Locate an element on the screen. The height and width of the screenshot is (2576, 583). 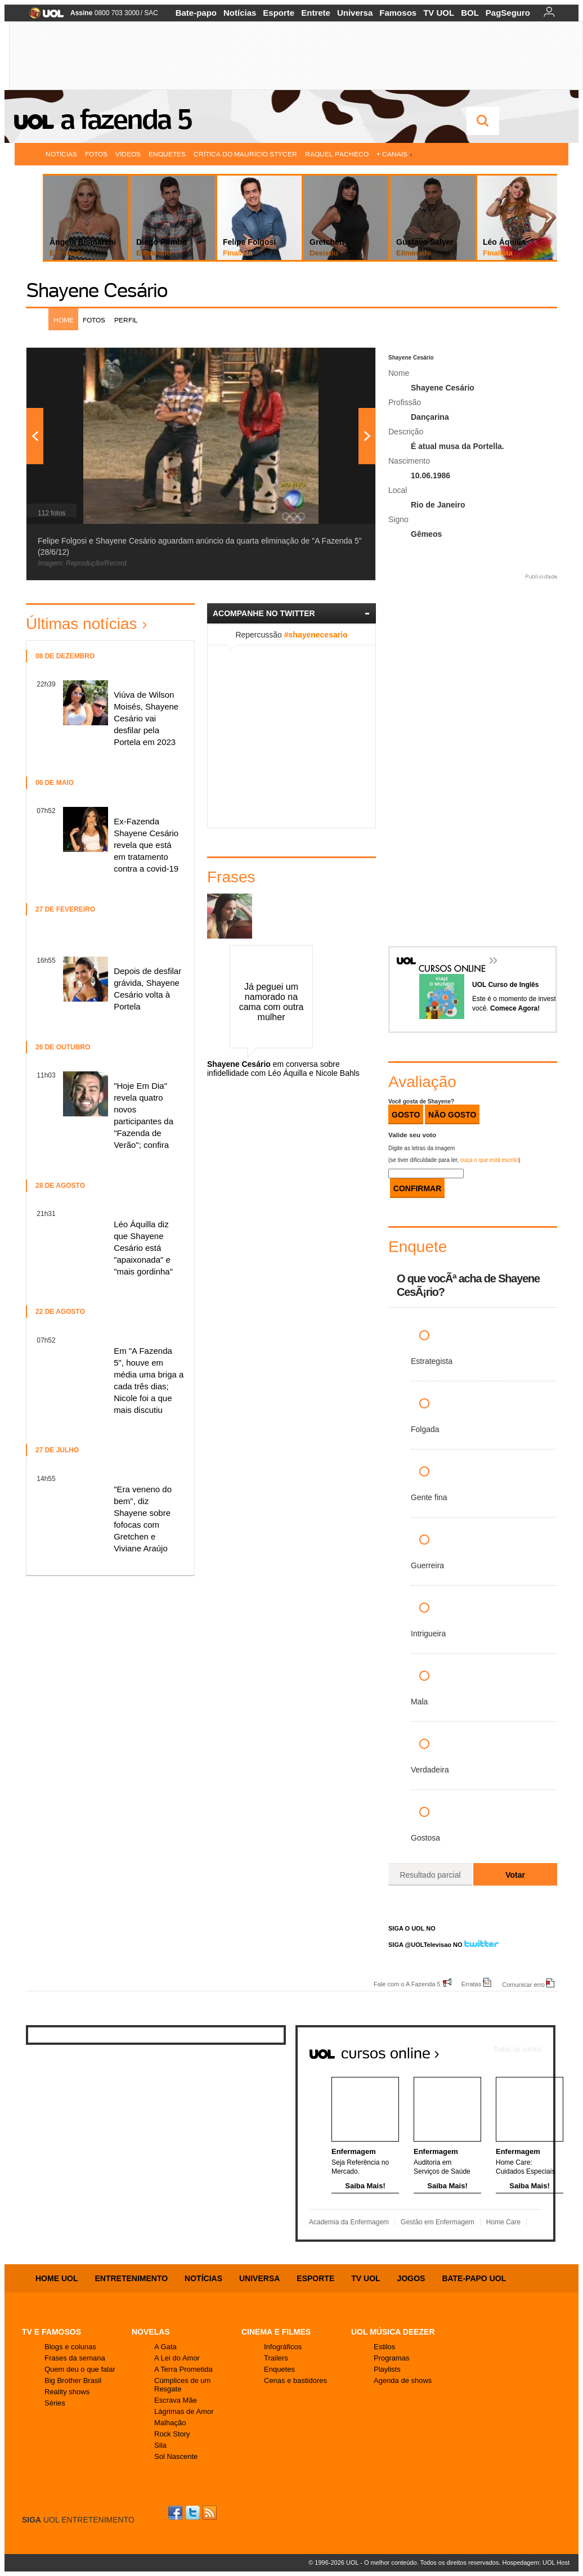
Malhação is located at coordinates (170, 2422).